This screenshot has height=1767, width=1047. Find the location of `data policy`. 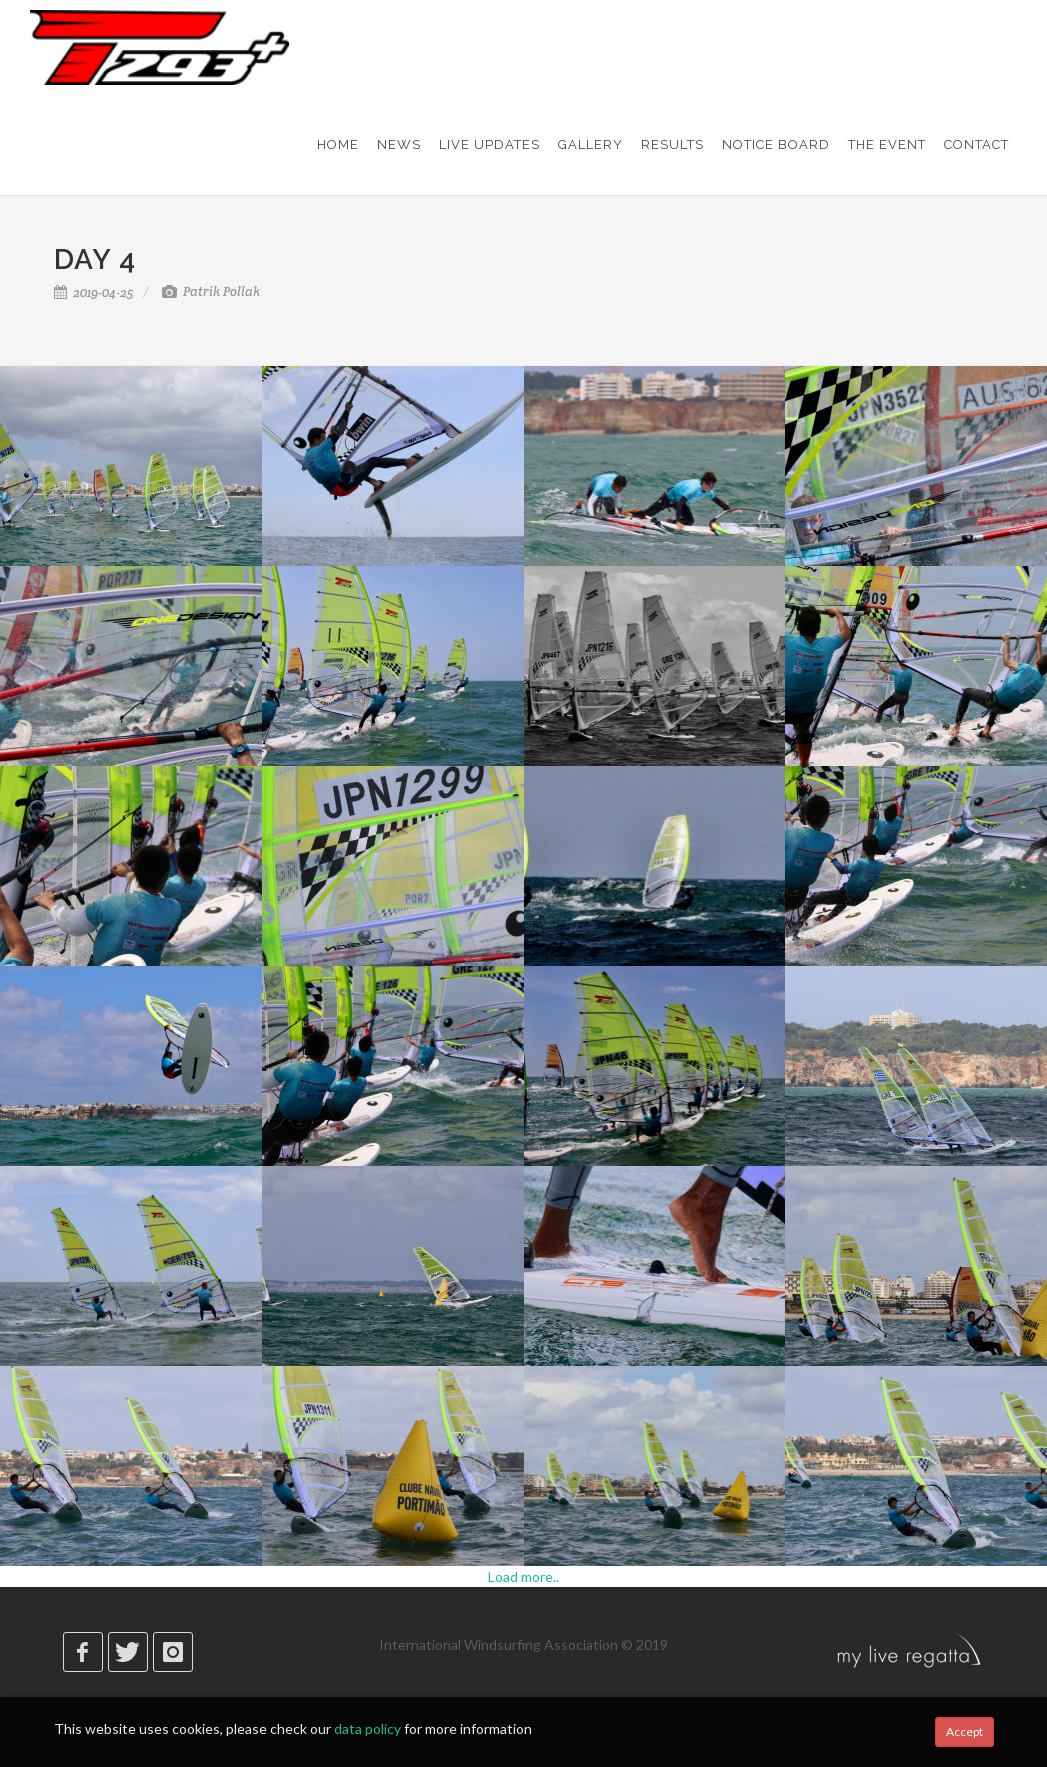

data policy is located at coordinates (367, 1728).